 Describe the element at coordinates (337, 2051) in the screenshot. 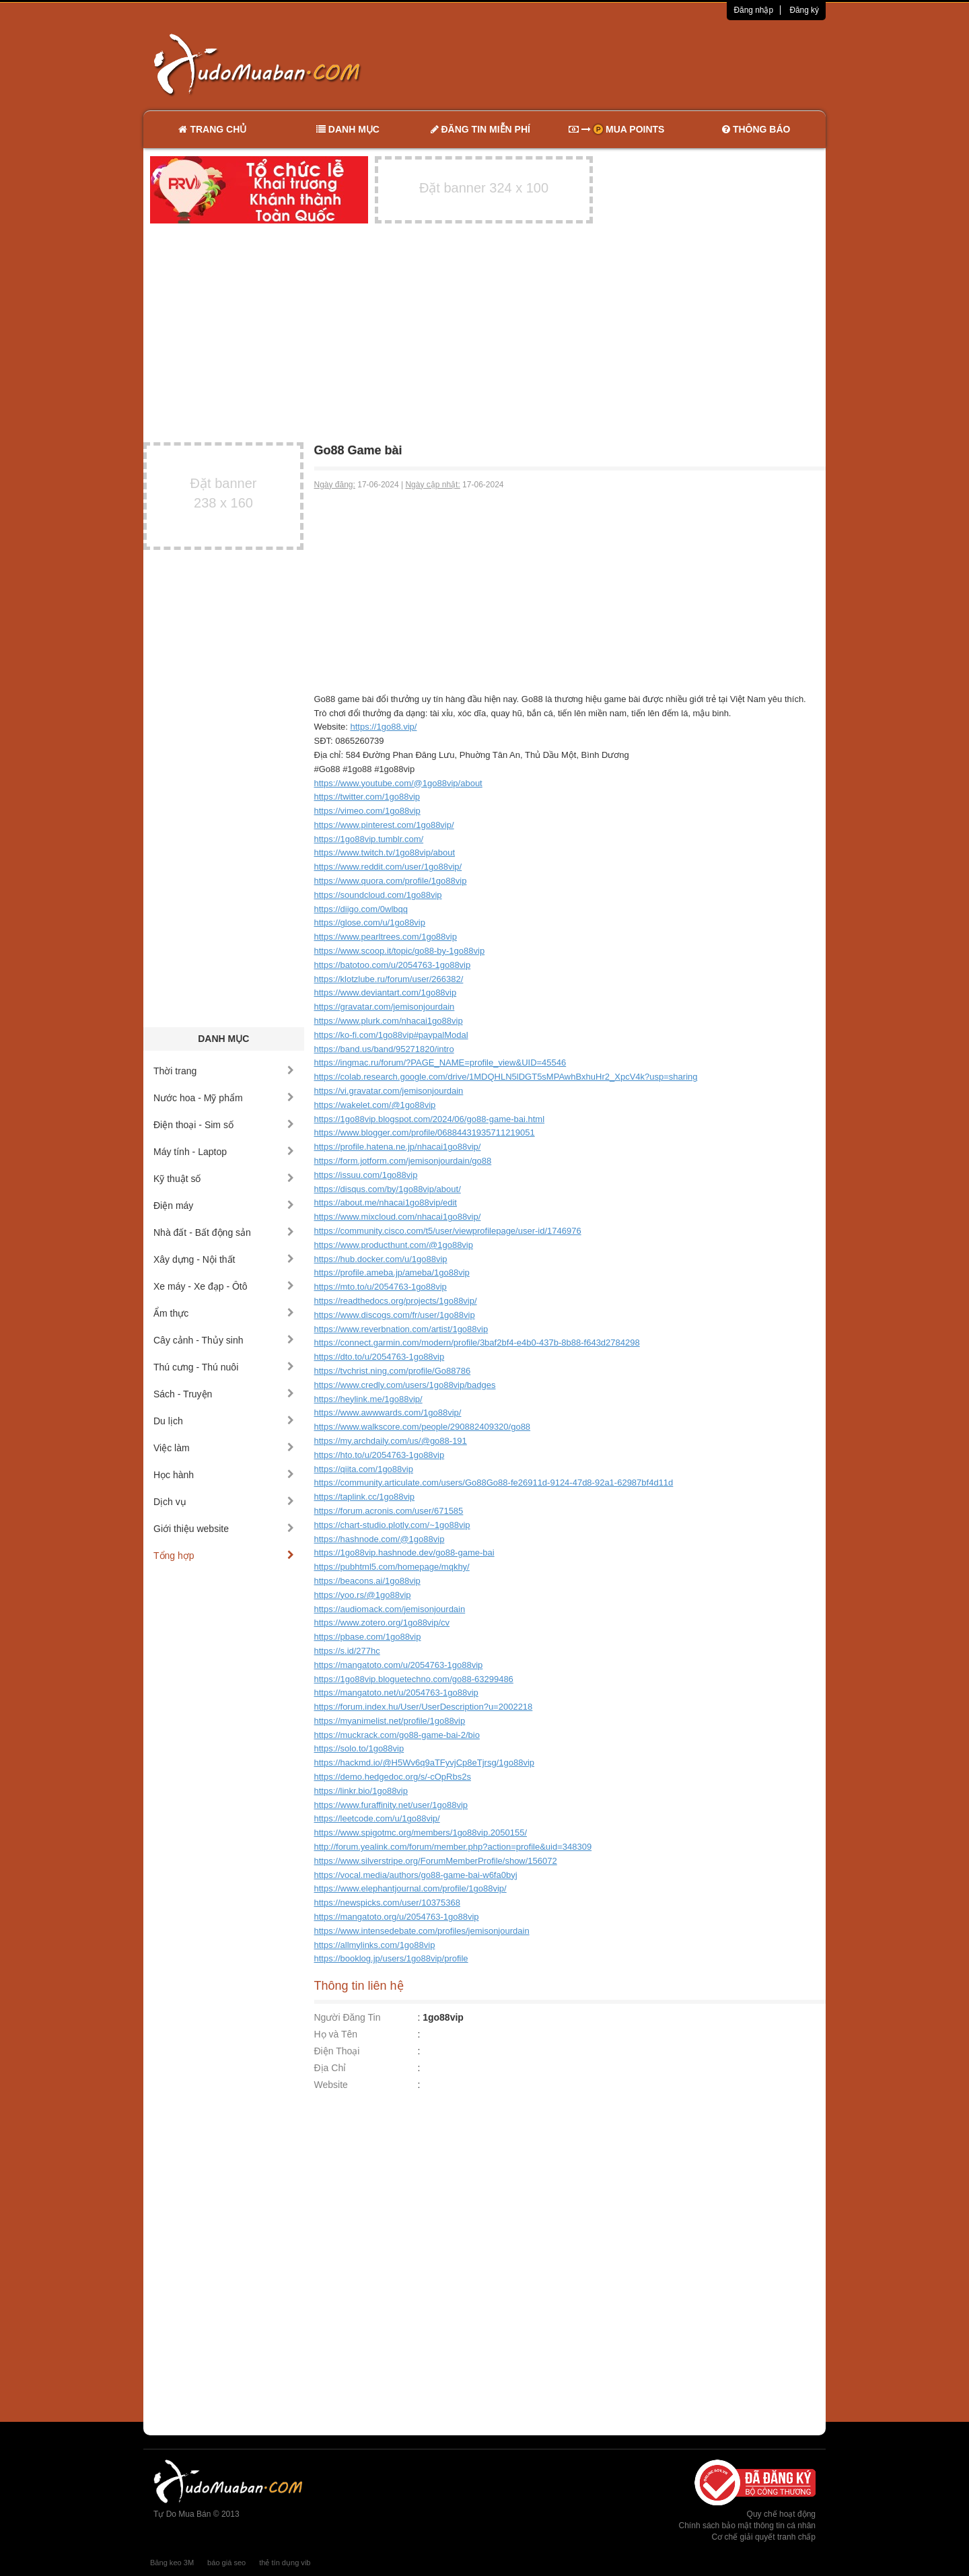

I see `Điện Thoại` at that location.